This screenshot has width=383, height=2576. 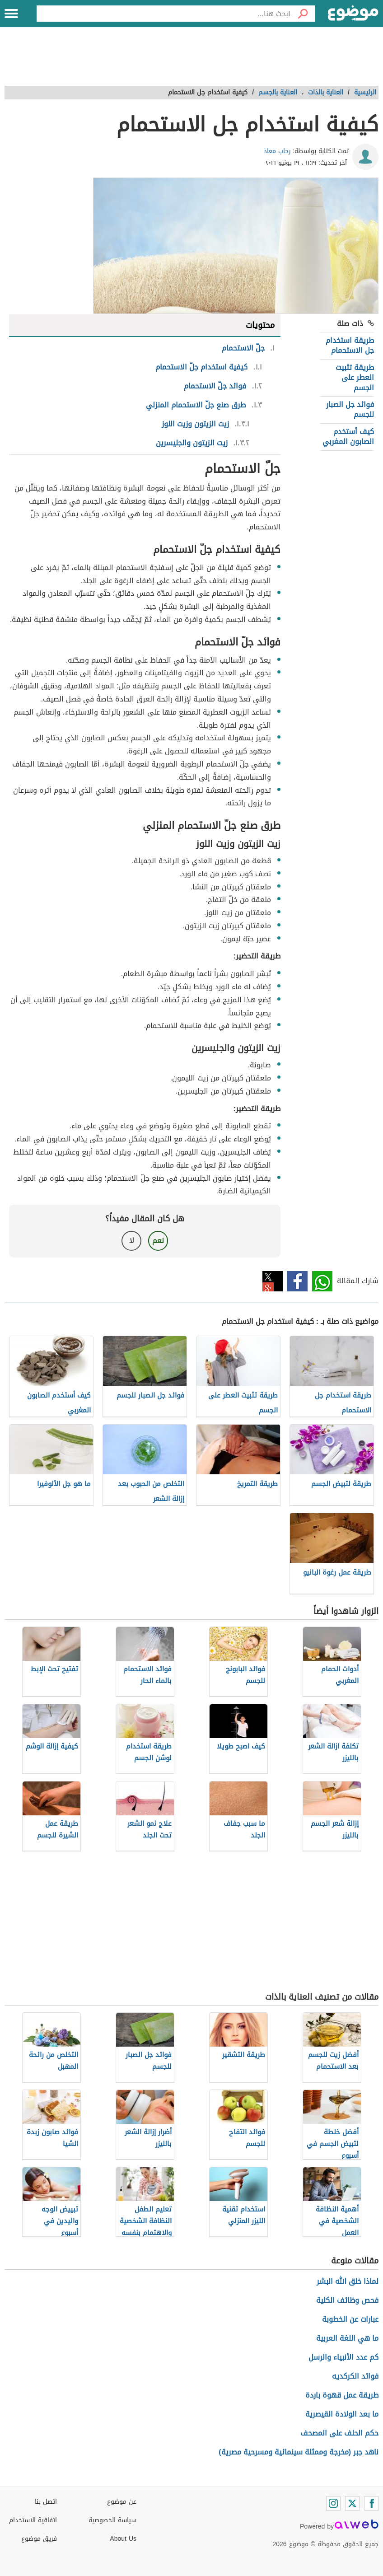 I want to click on [Instagram], so click(x=333, y=2503).